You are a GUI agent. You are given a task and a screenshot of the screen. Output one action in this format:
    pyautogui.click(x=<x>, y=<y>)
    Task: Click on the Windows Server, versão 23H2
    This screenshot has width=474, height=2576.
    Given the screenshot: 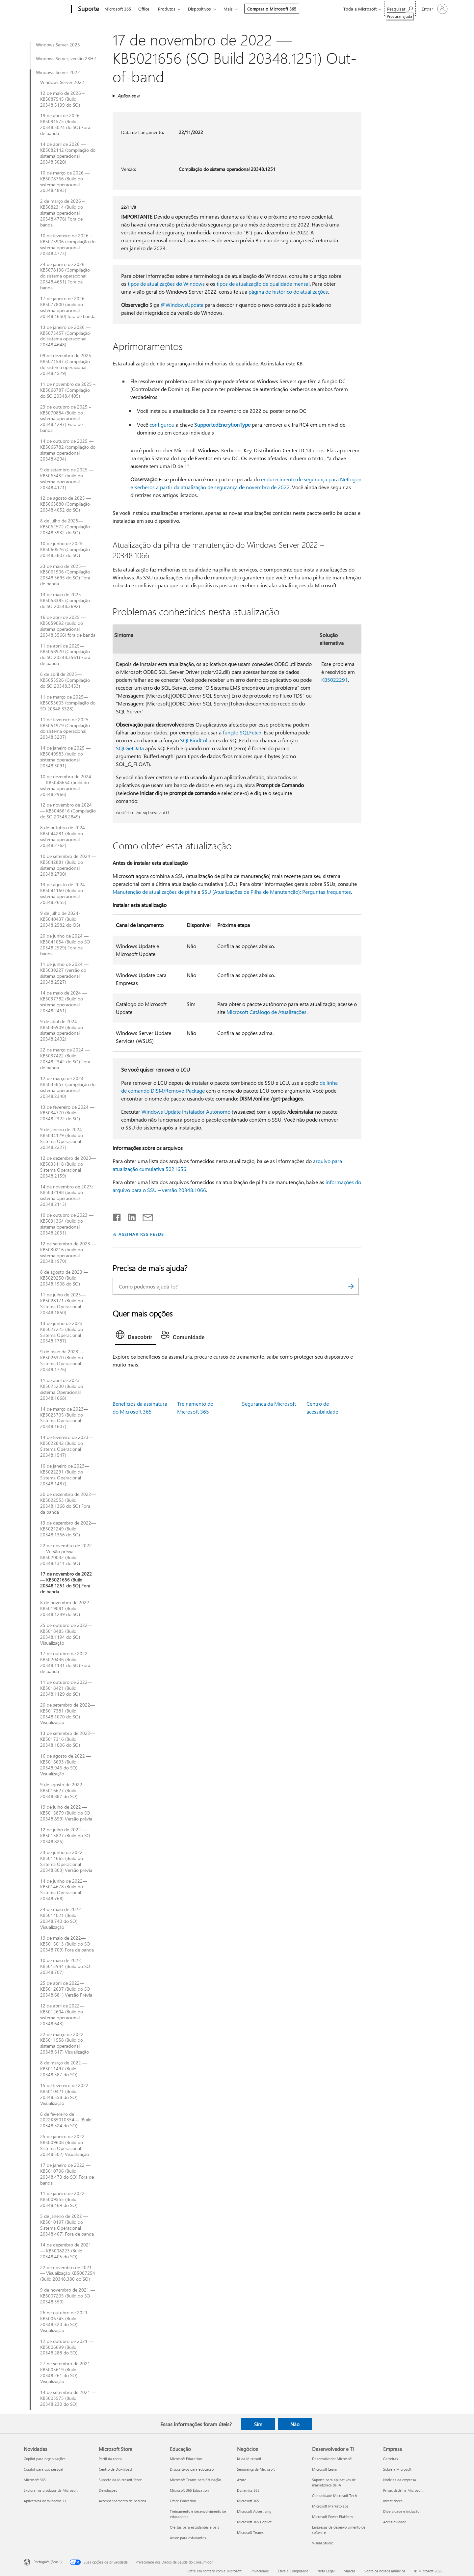 What is the action you would take?
    pyautogui.click(x=66, y=59)
    